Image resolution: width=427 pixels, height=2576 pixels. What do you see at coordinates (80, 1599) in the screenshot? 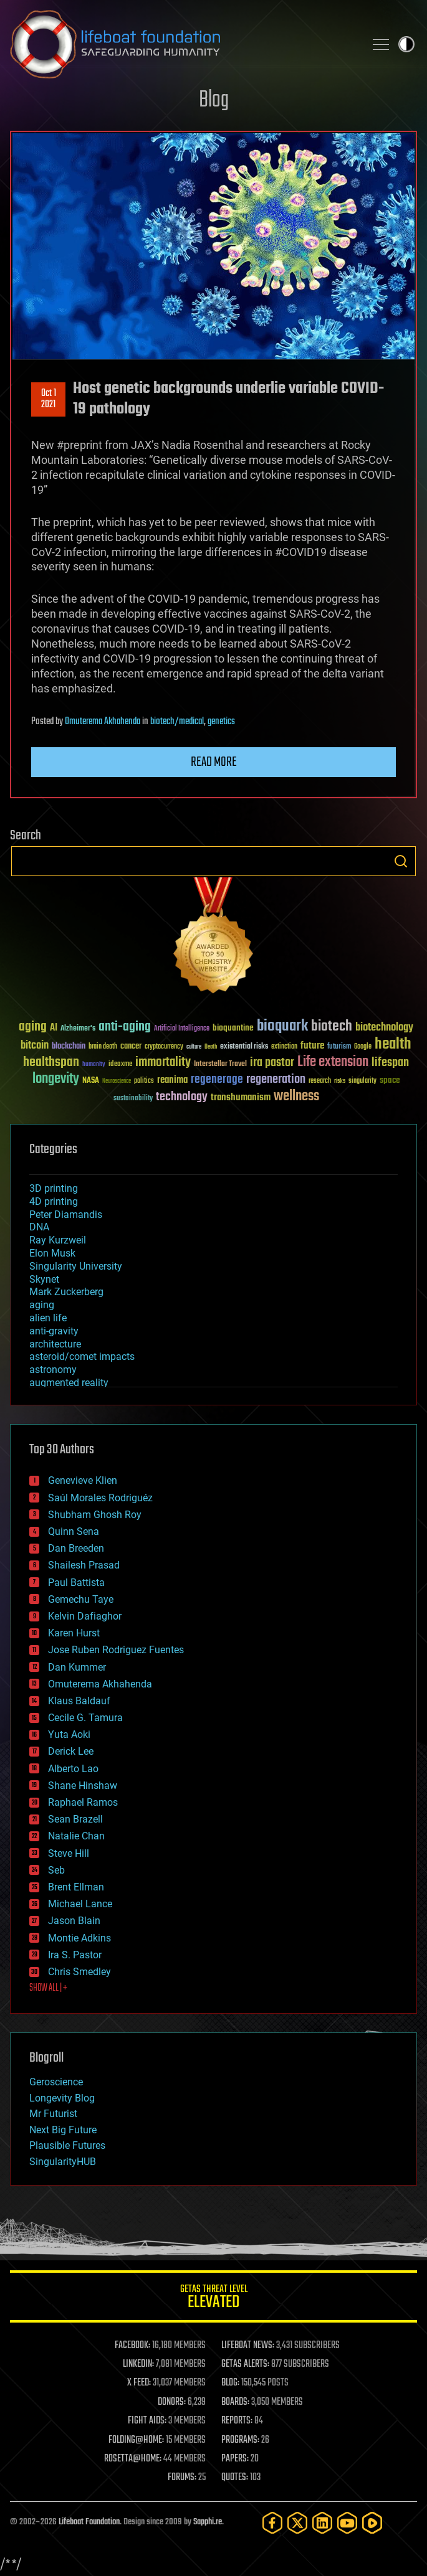
I see `Gemechu Taye` at bounding box center [80, 1599].